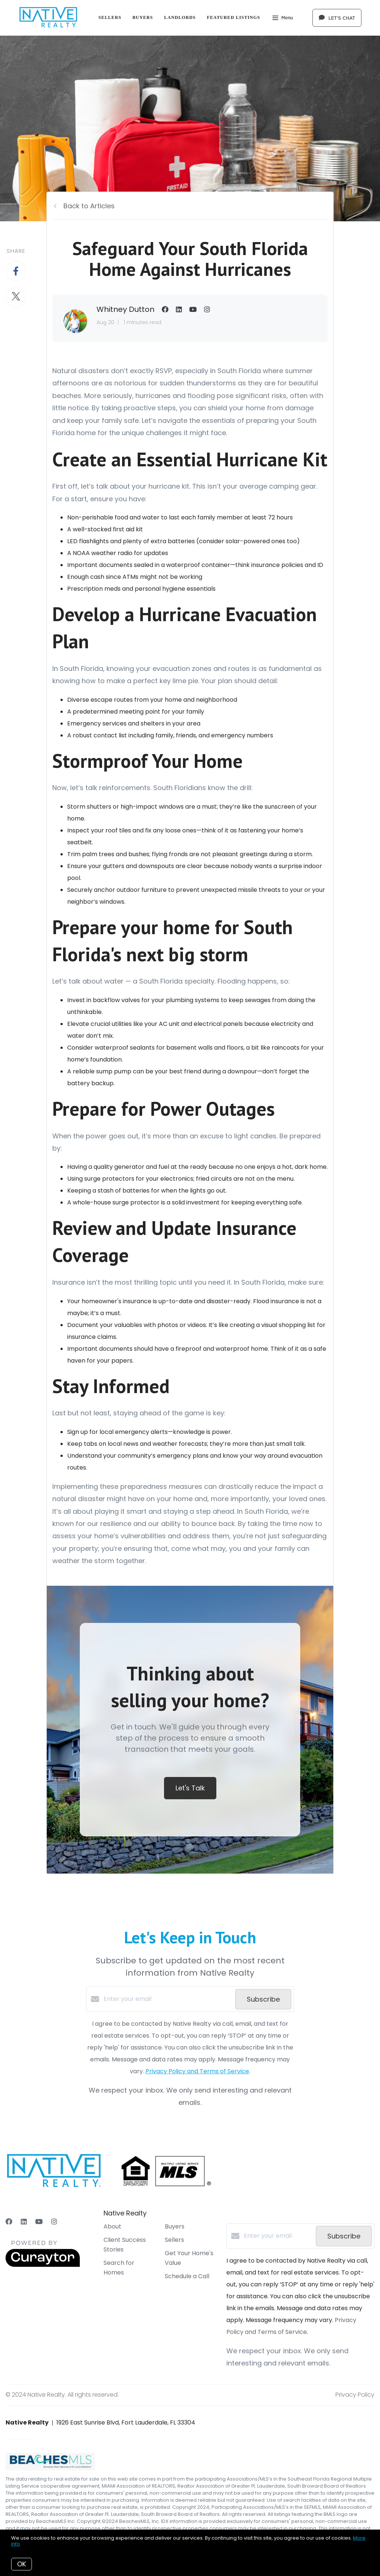  I want to click on Back to Articles, so click(89, 206).